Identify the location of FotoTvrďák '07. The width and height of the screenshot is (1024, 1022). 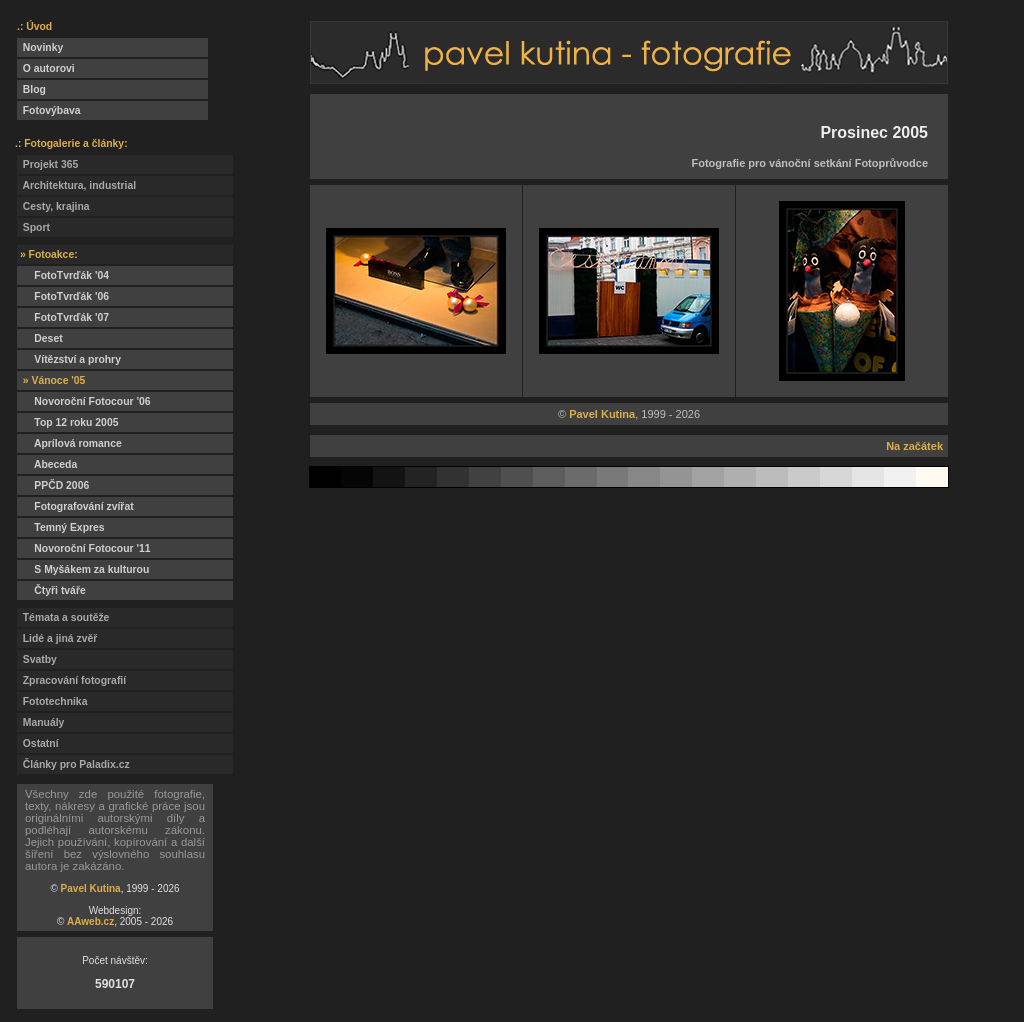
(63, 317).